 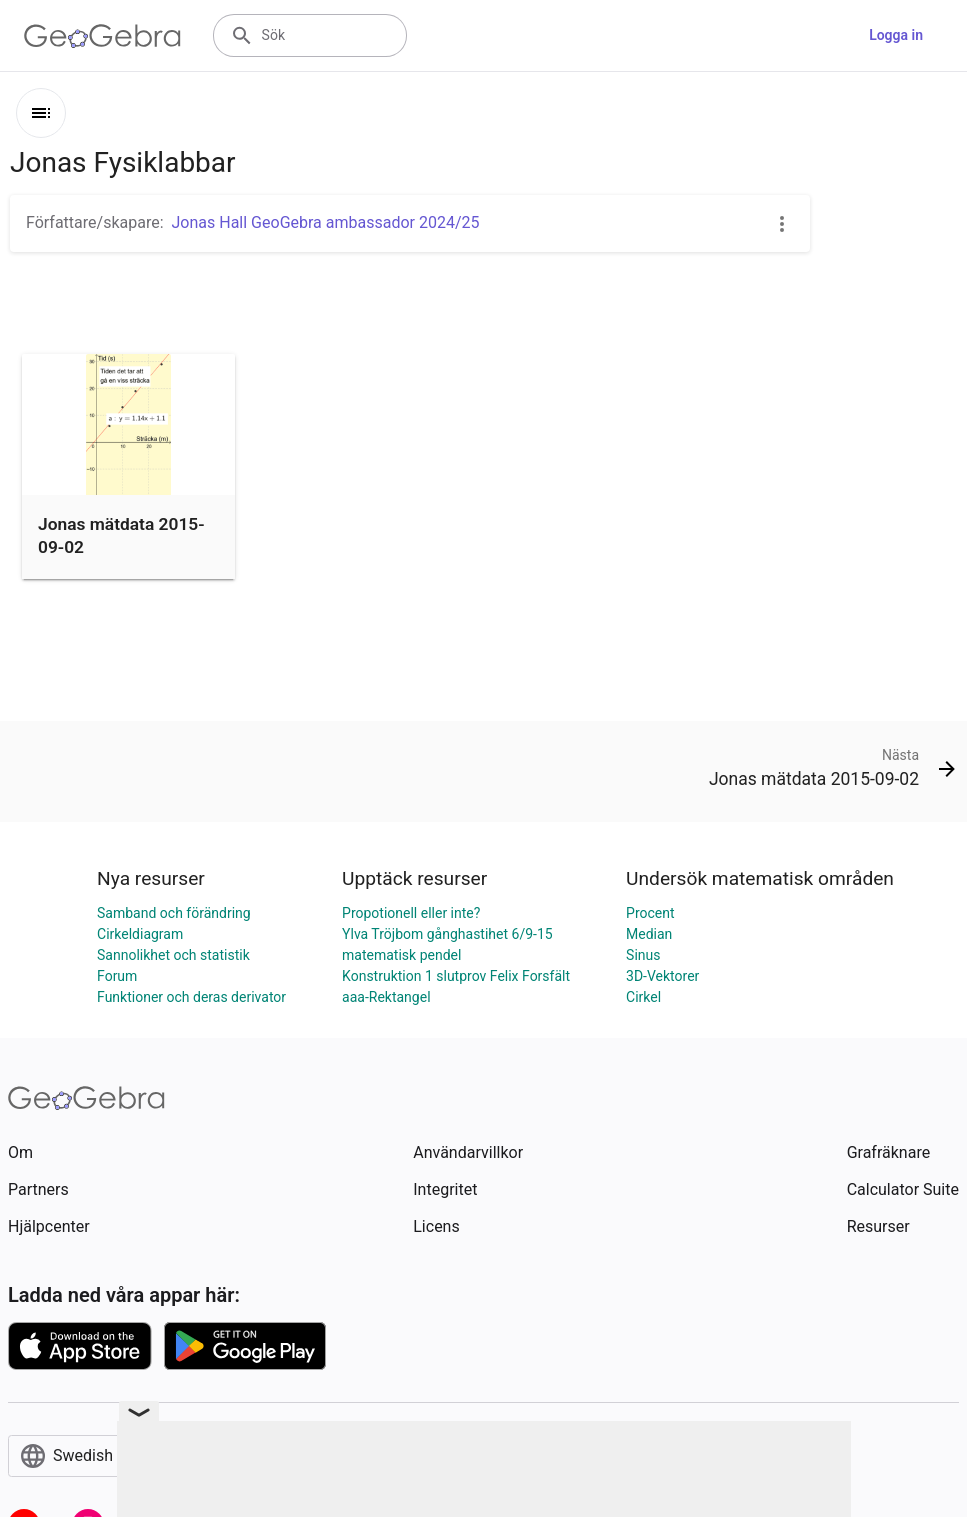 What do you see at coordinates (102, 36) in the screenshot?
I see `[GeoGebra Logo]` at bounding box center [102, 36].